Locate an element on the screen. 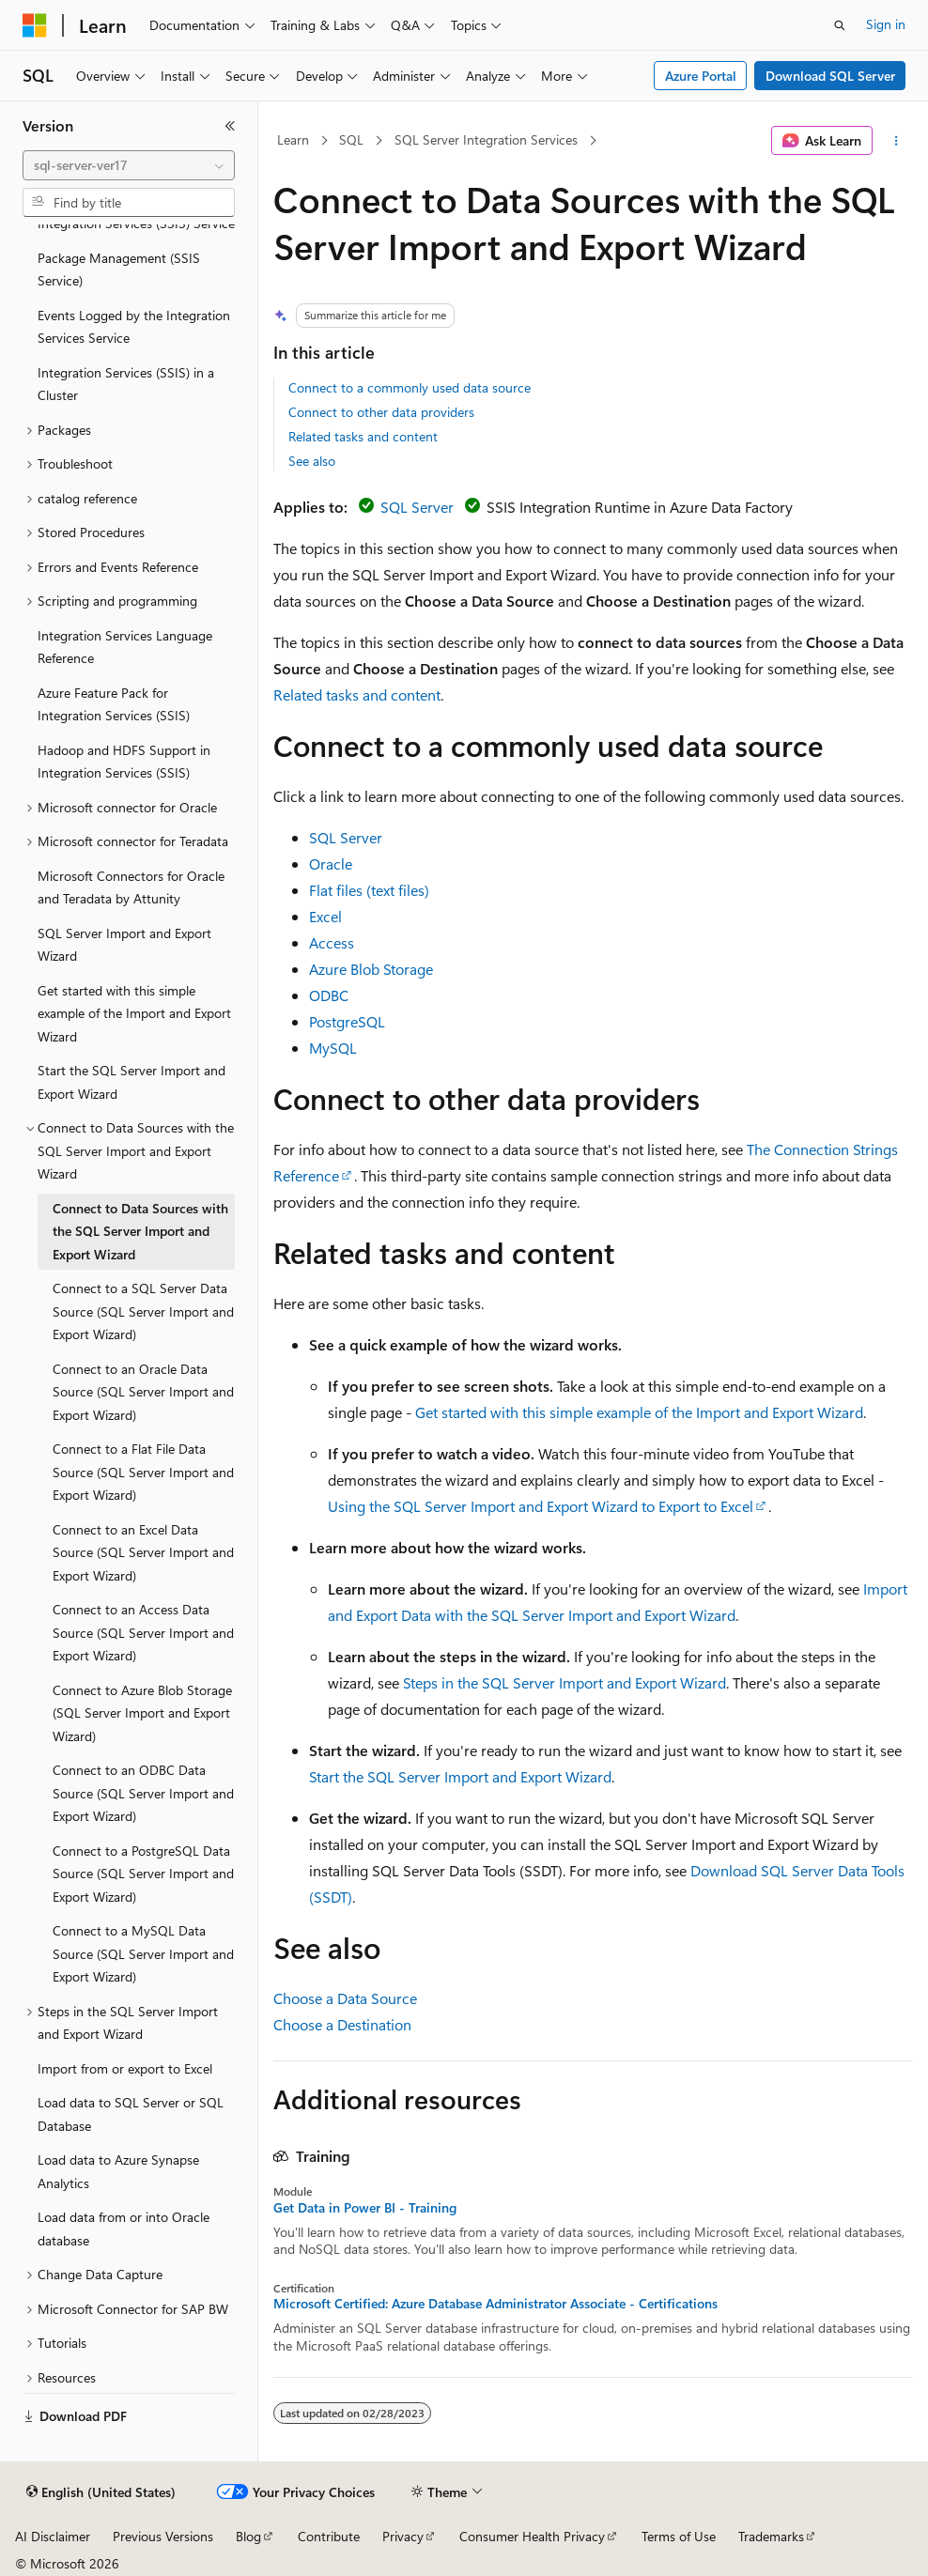 The width and height of the screenshot is (928, 2576). See also is located at coordinates (311, 461).